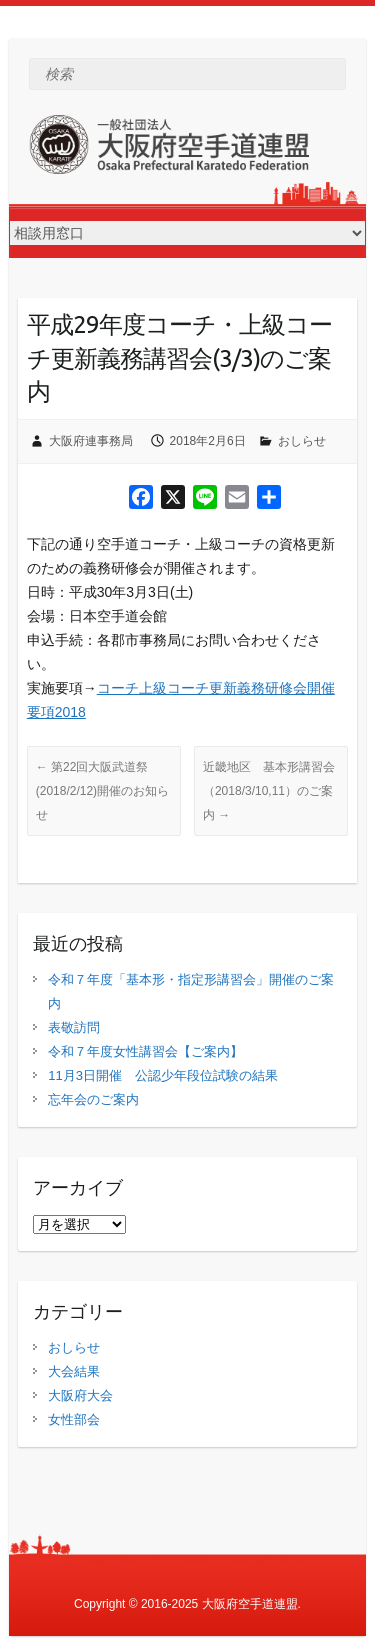 Image resolution: width=375 pixels, height=1646 pixels. What do you see at coordinates (145, 1051) in the screenshot?
I see `令和７年度女性講習会【ご案内】` at bounding box center [145, 1051].